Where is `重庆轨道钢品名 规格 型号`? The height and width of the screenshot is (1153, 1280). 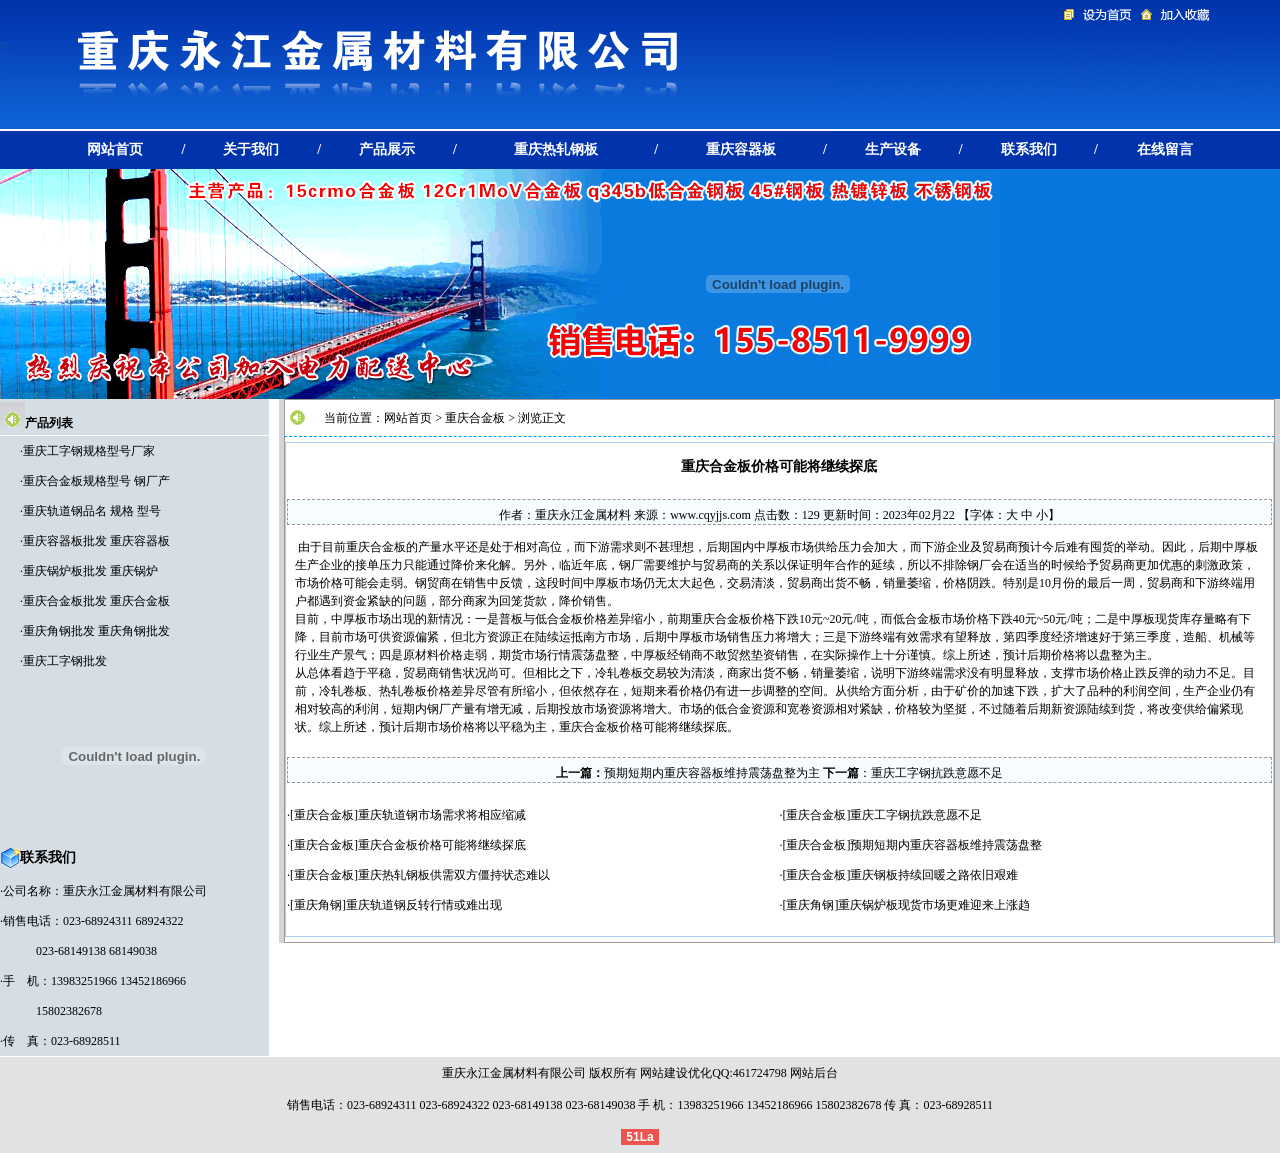
重庆轨道钢品名 规格 型号 is located at coordinates (92, 511).